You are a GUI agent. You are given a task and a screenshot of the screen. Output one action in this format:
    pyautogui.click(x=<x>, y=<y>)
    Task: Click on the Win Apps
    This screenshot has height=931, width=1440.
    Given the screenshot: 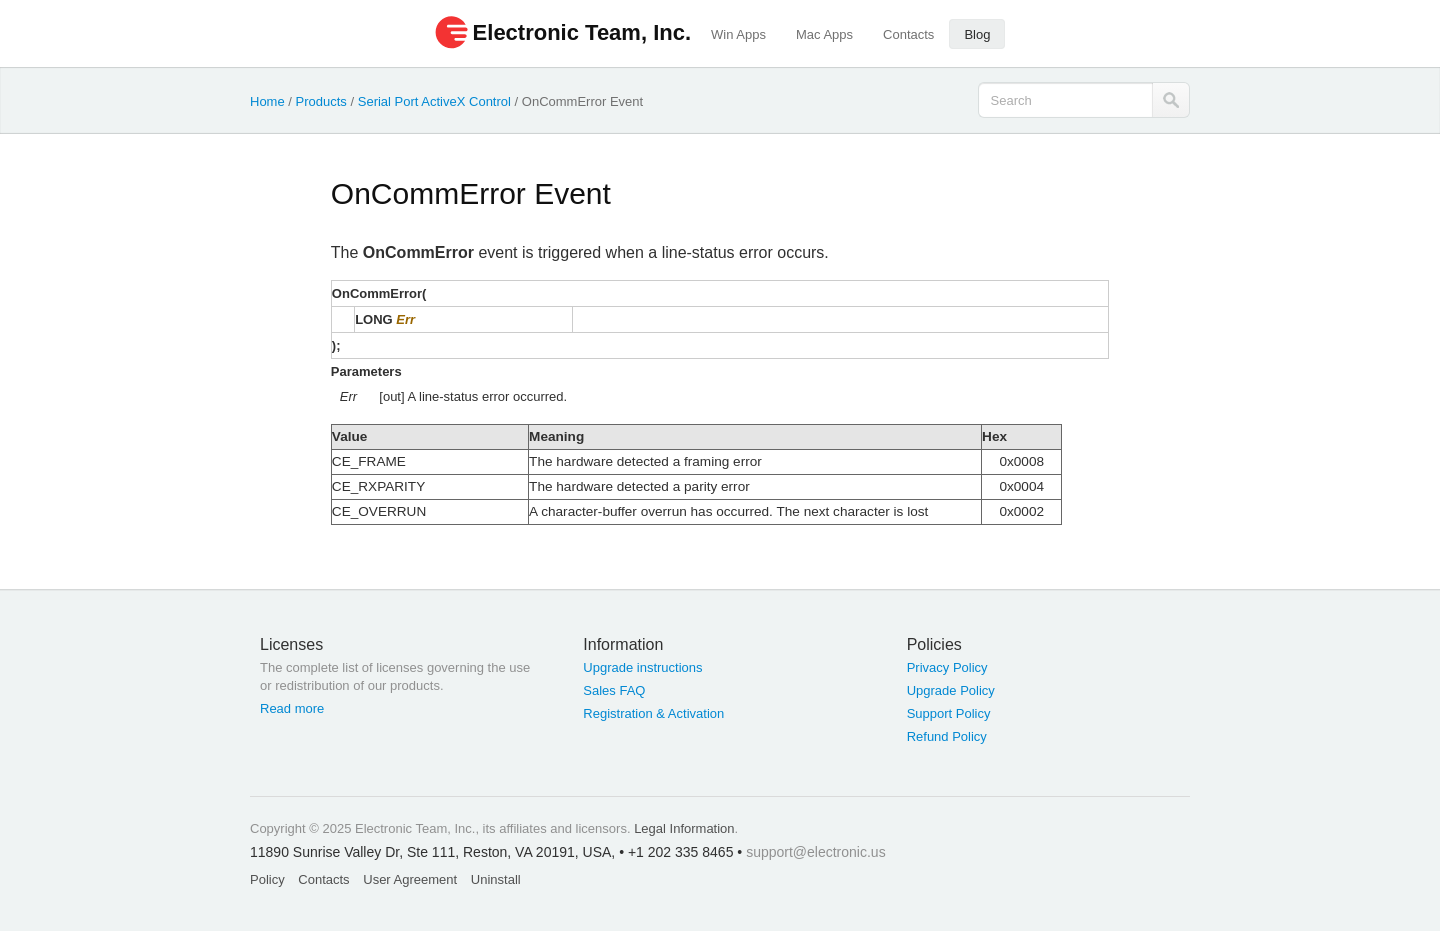 What is the action you would take?
    pyautogui.click(x=738, y=34)
    